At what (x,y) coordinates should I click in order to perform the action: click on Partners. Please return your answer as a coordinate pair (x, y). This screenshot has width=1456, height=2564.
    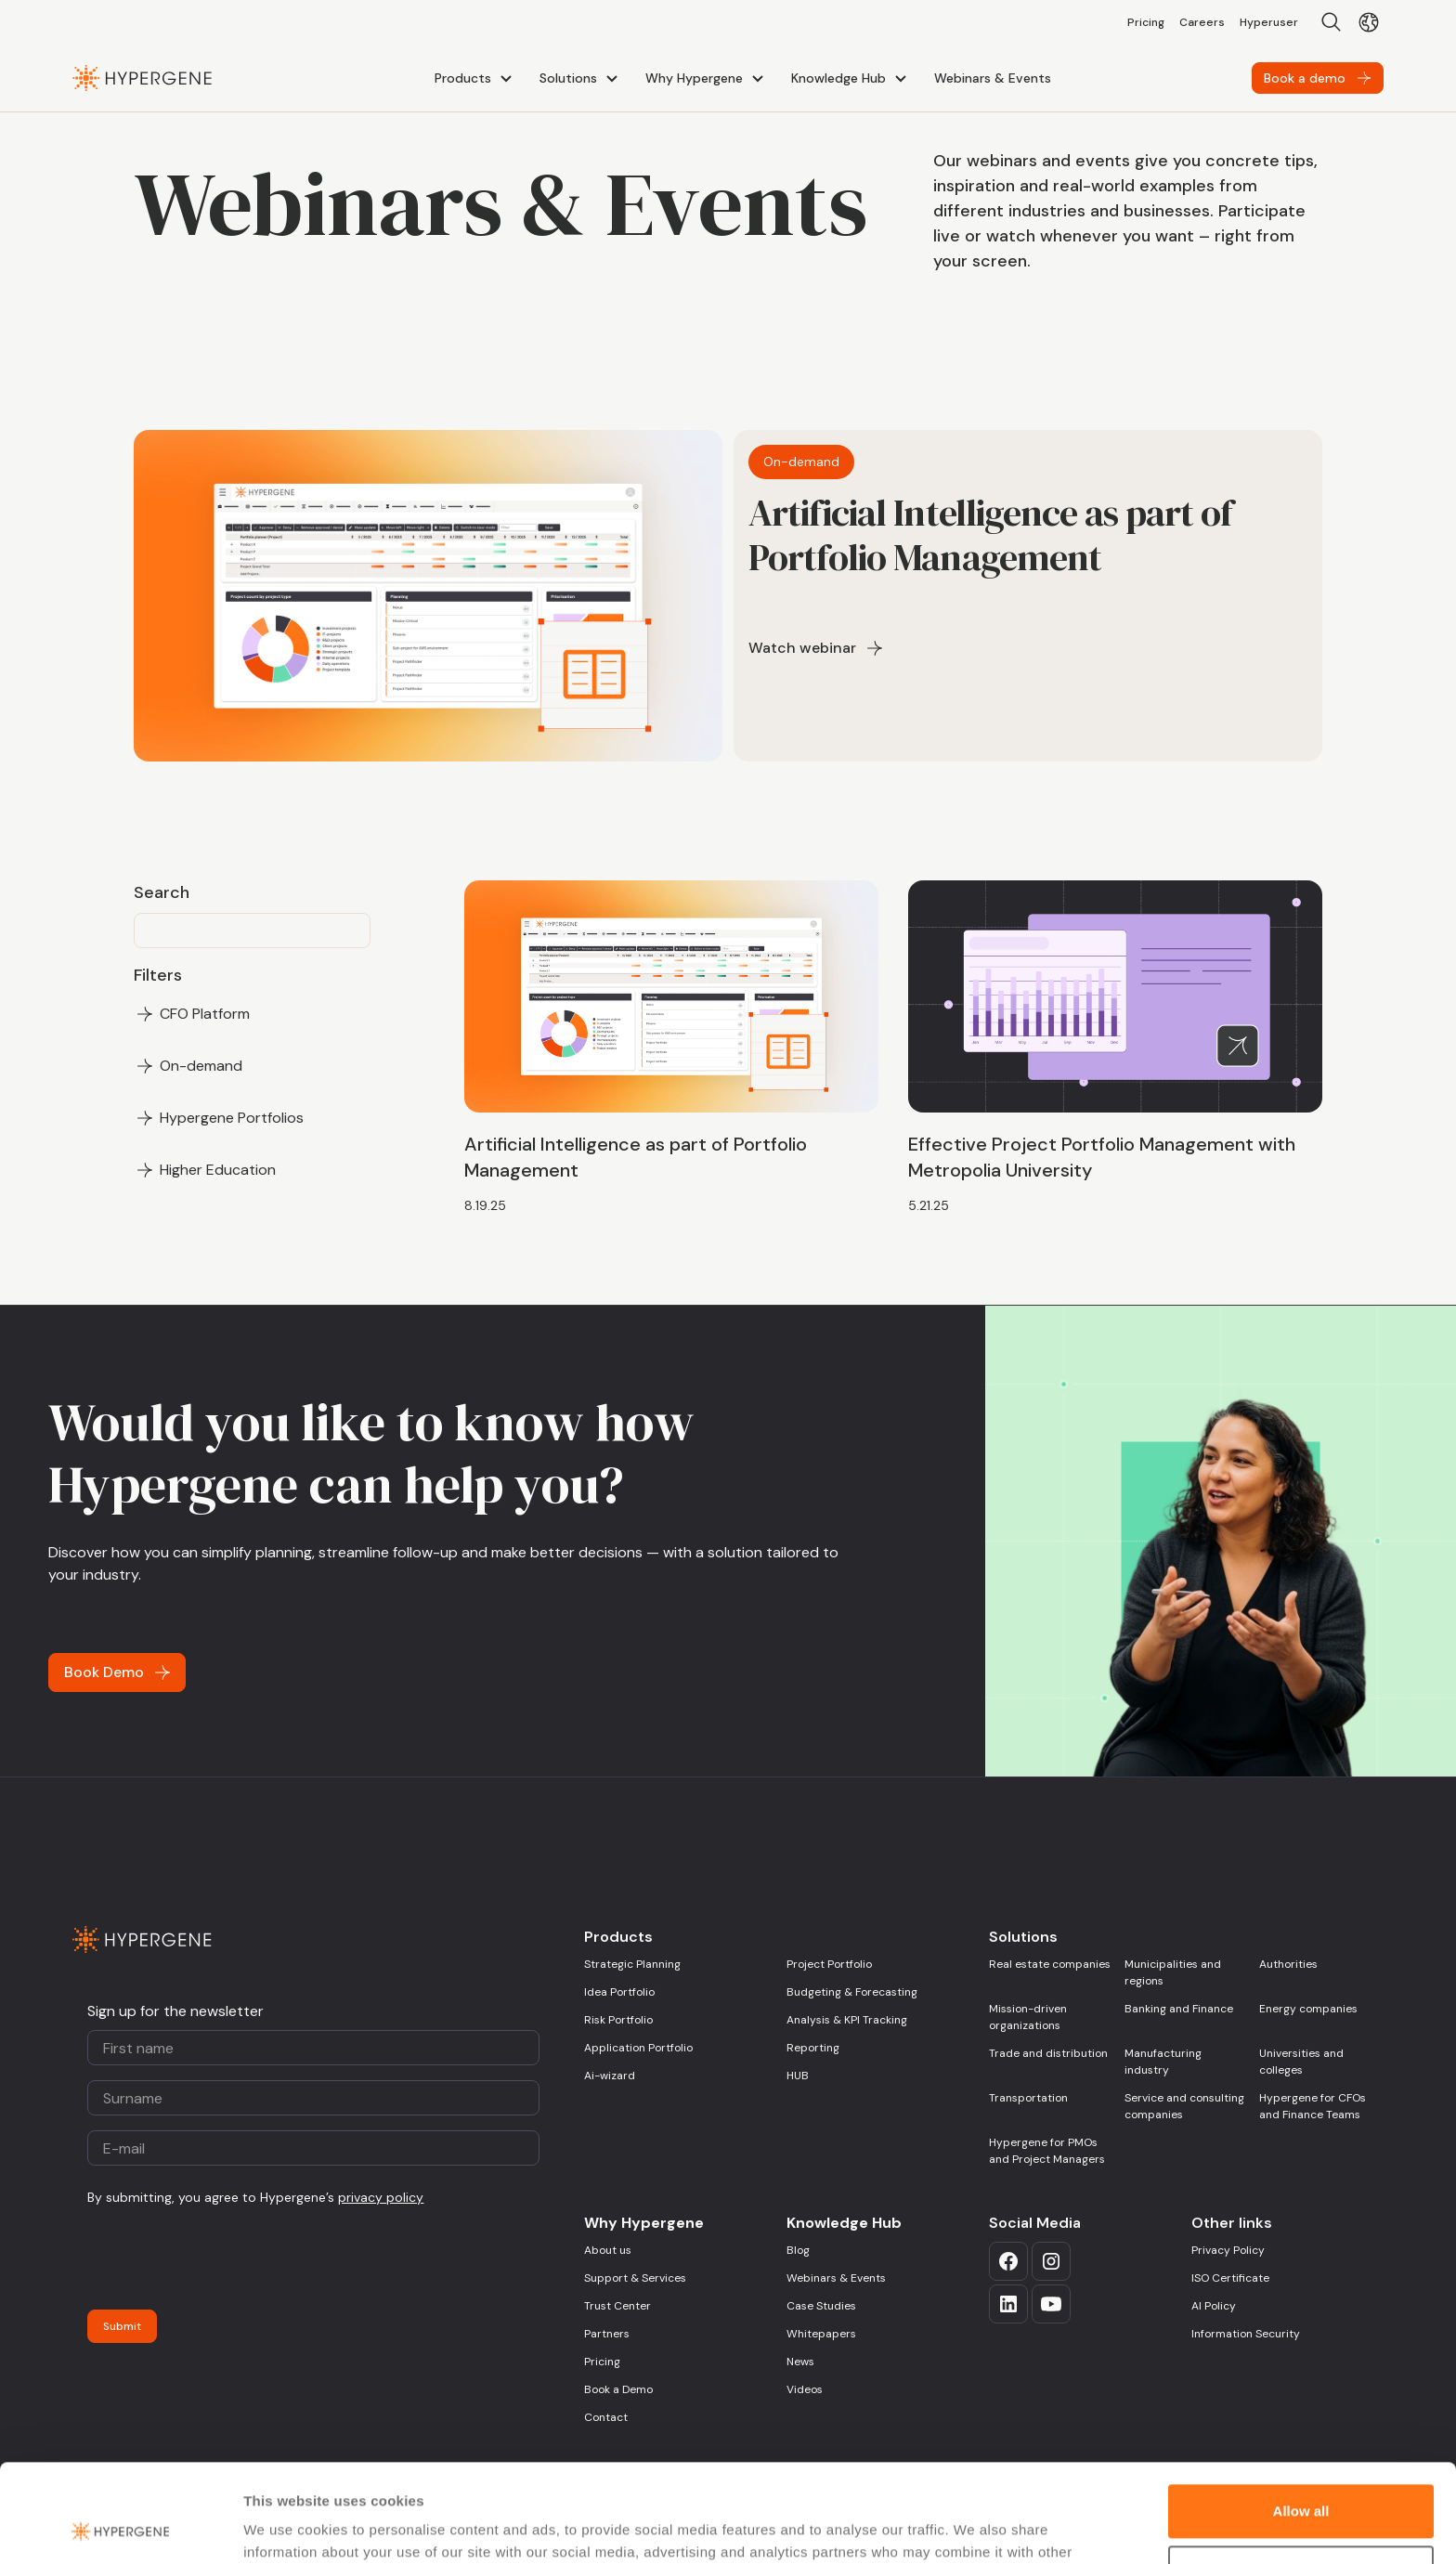
    Looking at the image, I should click on (607, 2333).